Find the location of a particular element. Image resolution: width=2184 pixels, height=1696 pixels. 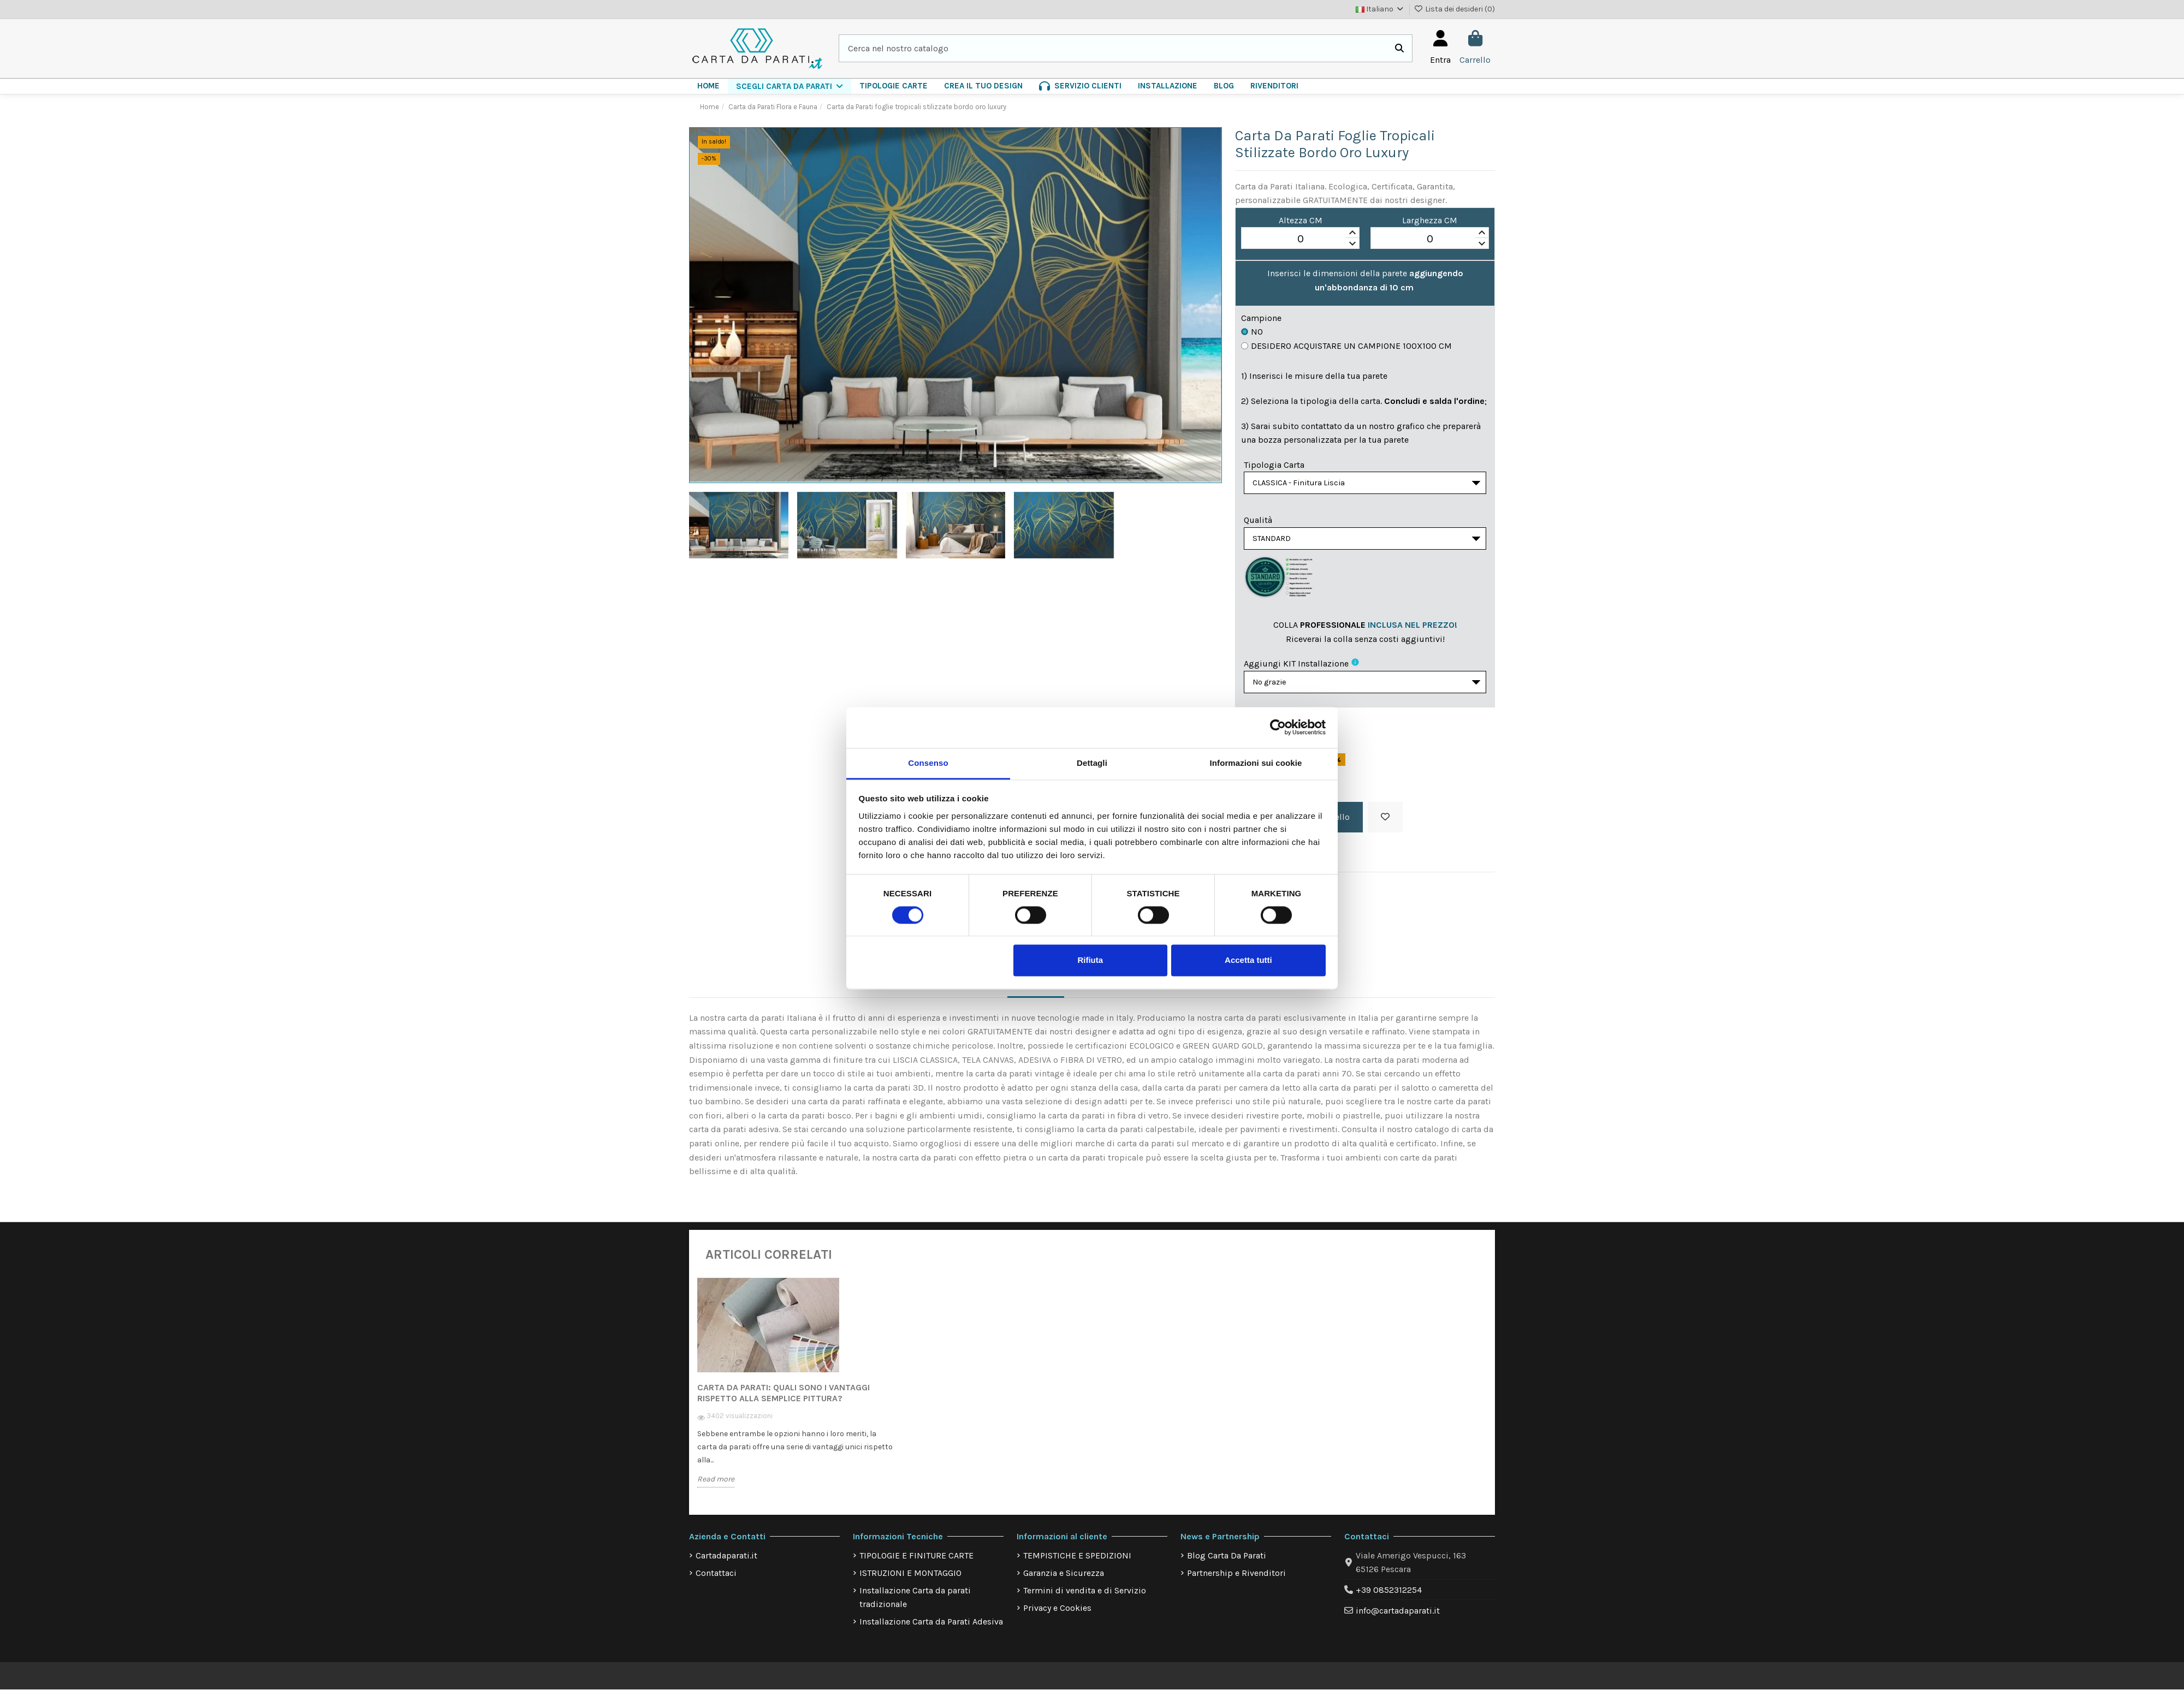

Descrizione is located at coordinates (1035, 990).